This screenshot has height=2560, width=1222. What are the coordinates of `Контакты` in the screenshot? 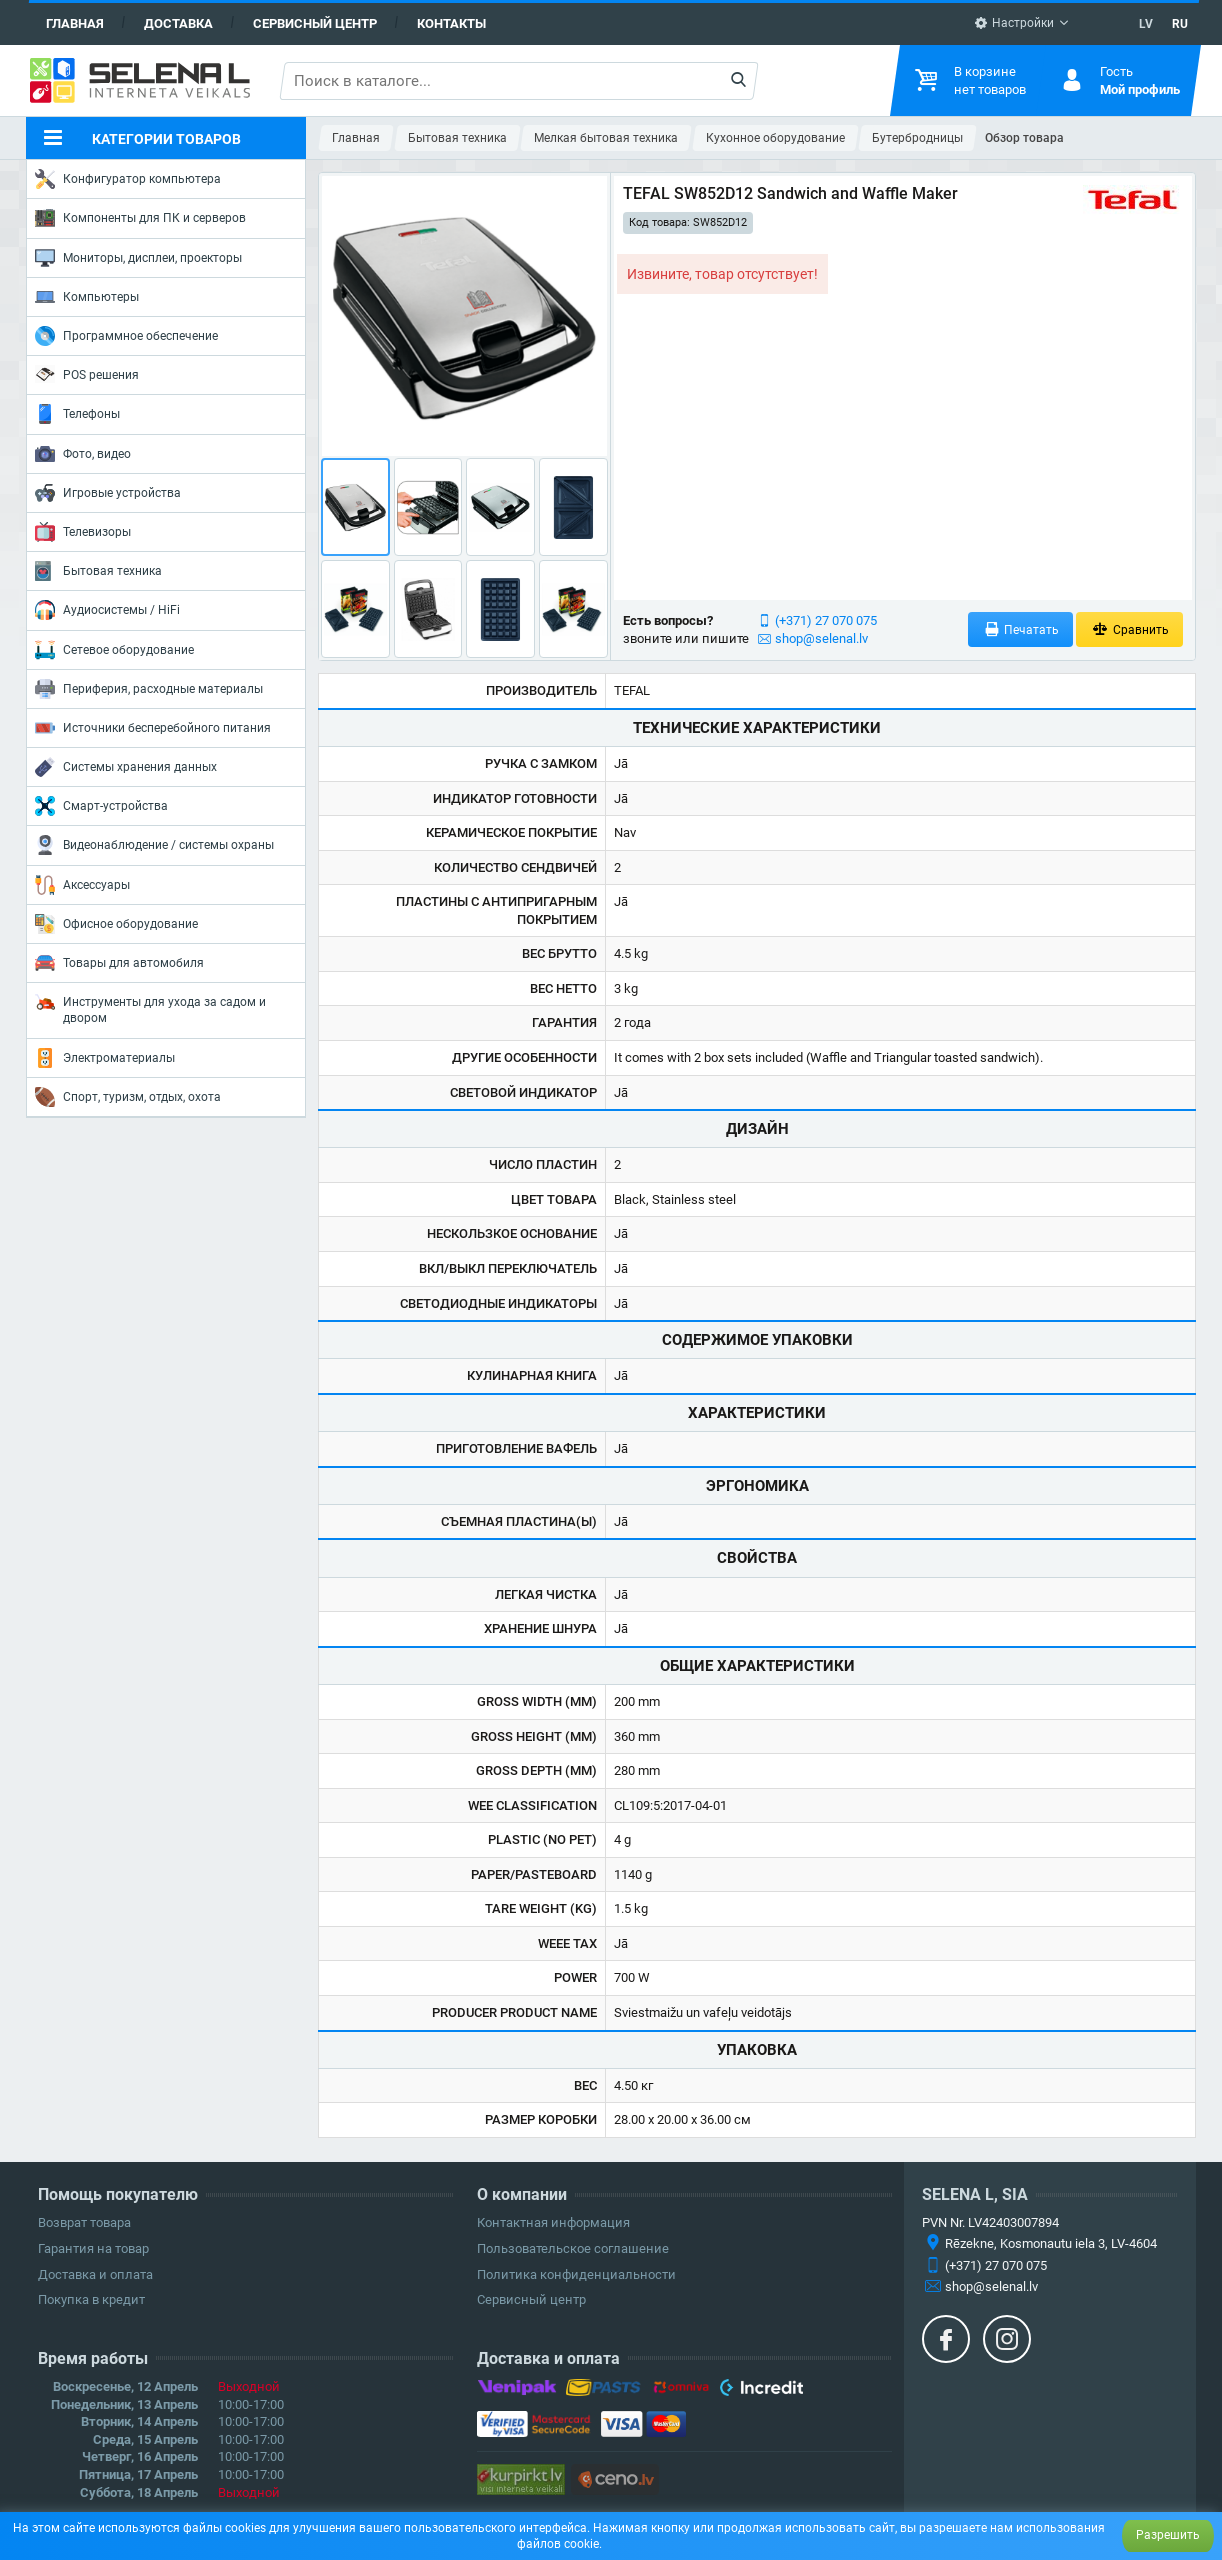 It's located at (451, 23).